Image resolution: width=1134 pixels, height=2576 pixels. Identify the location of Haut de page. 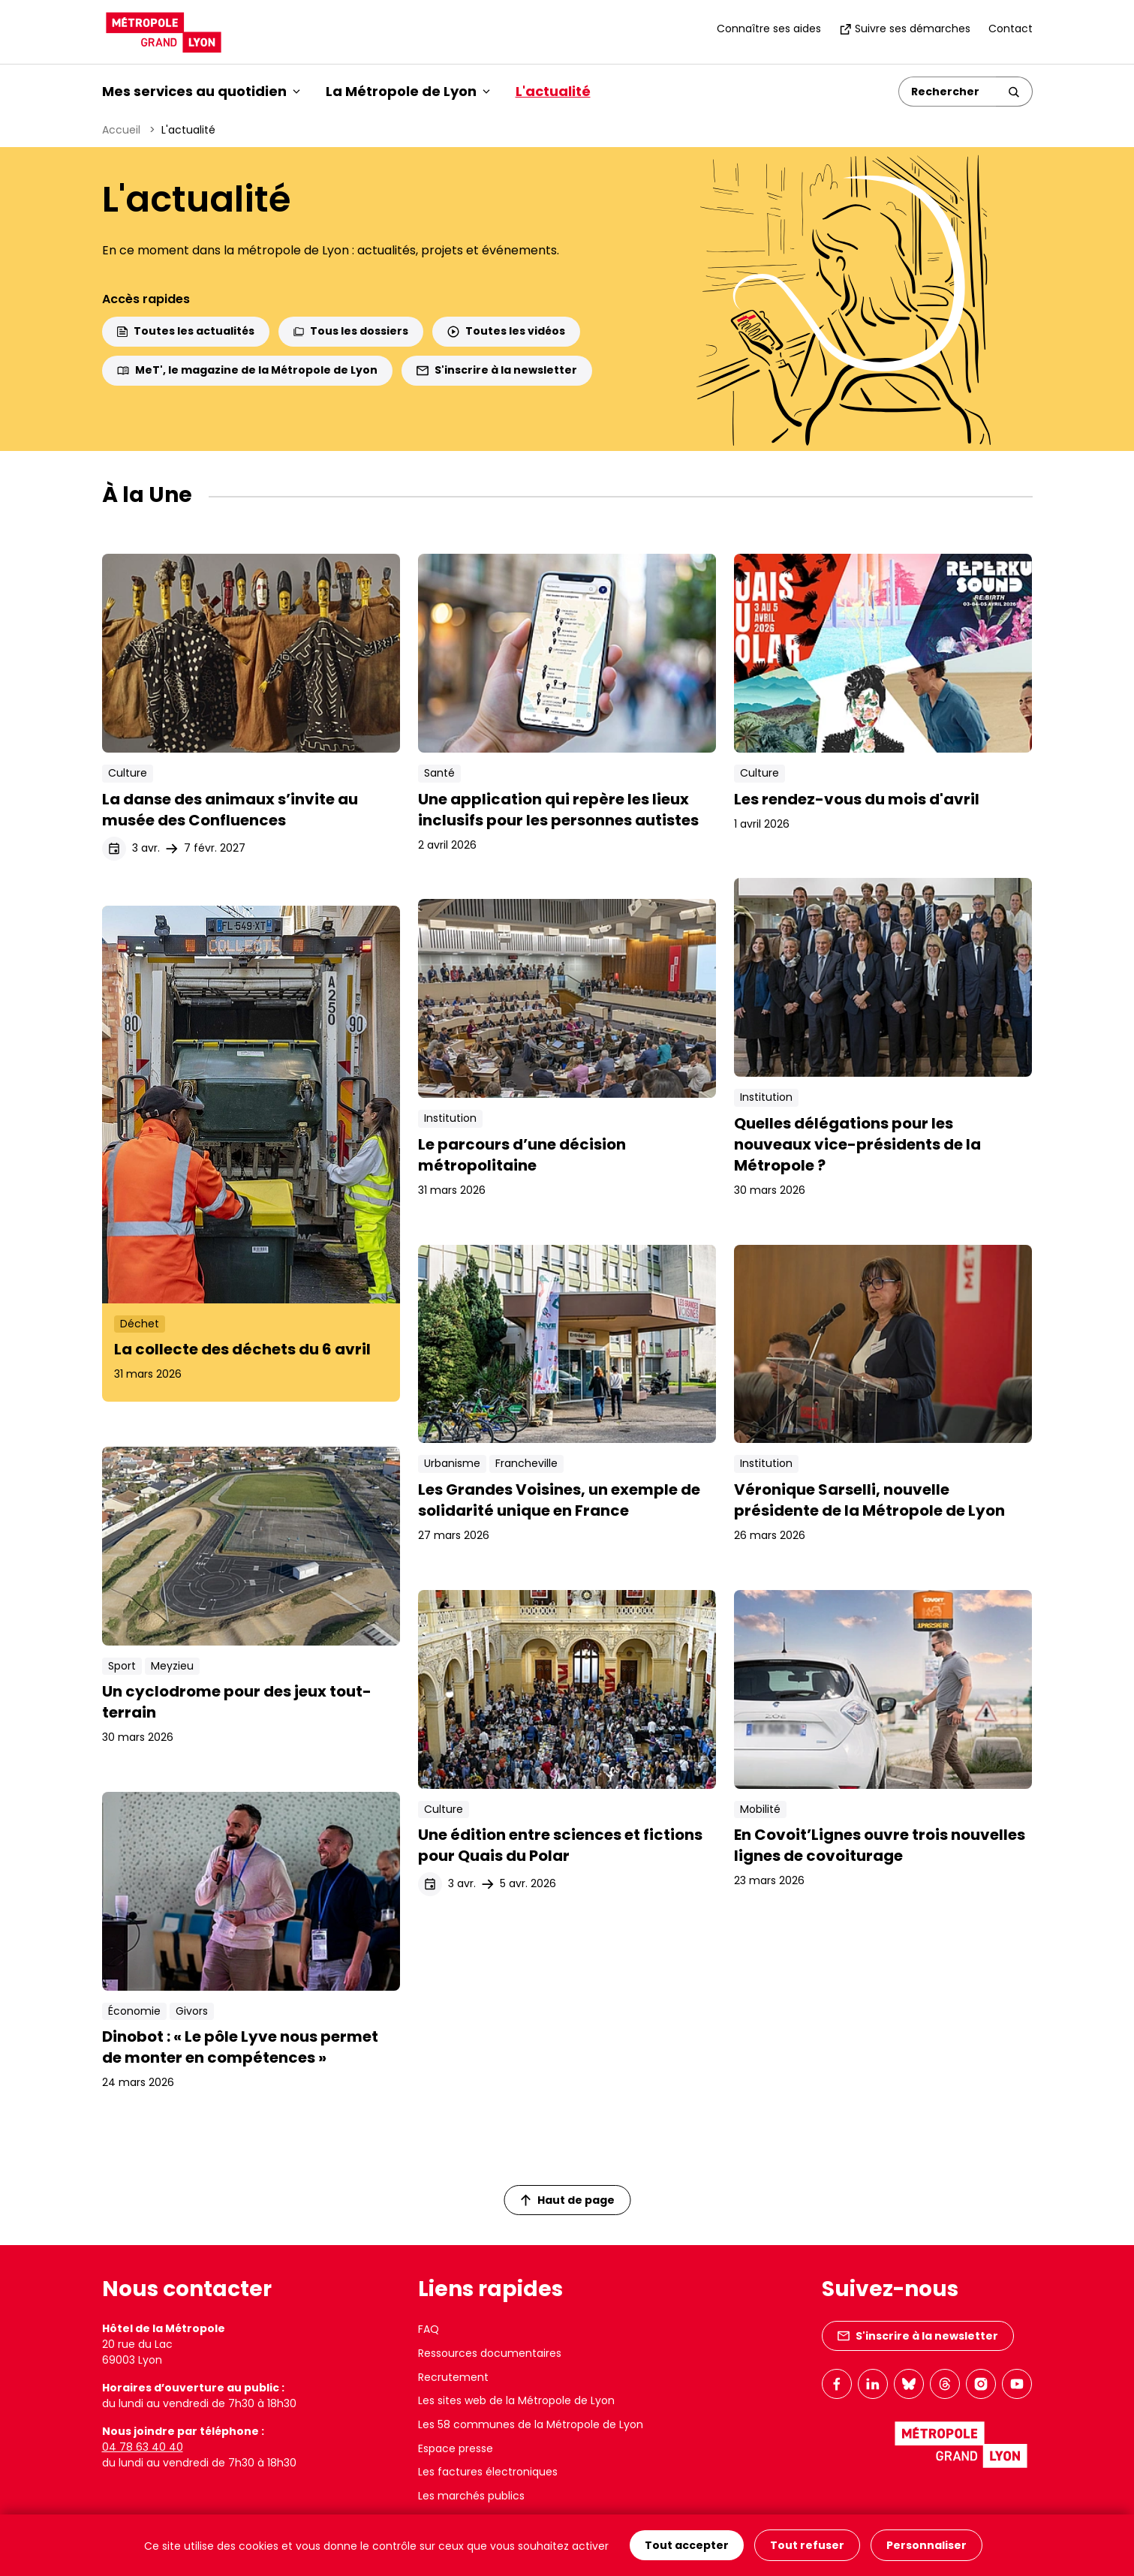
(567, 2200).